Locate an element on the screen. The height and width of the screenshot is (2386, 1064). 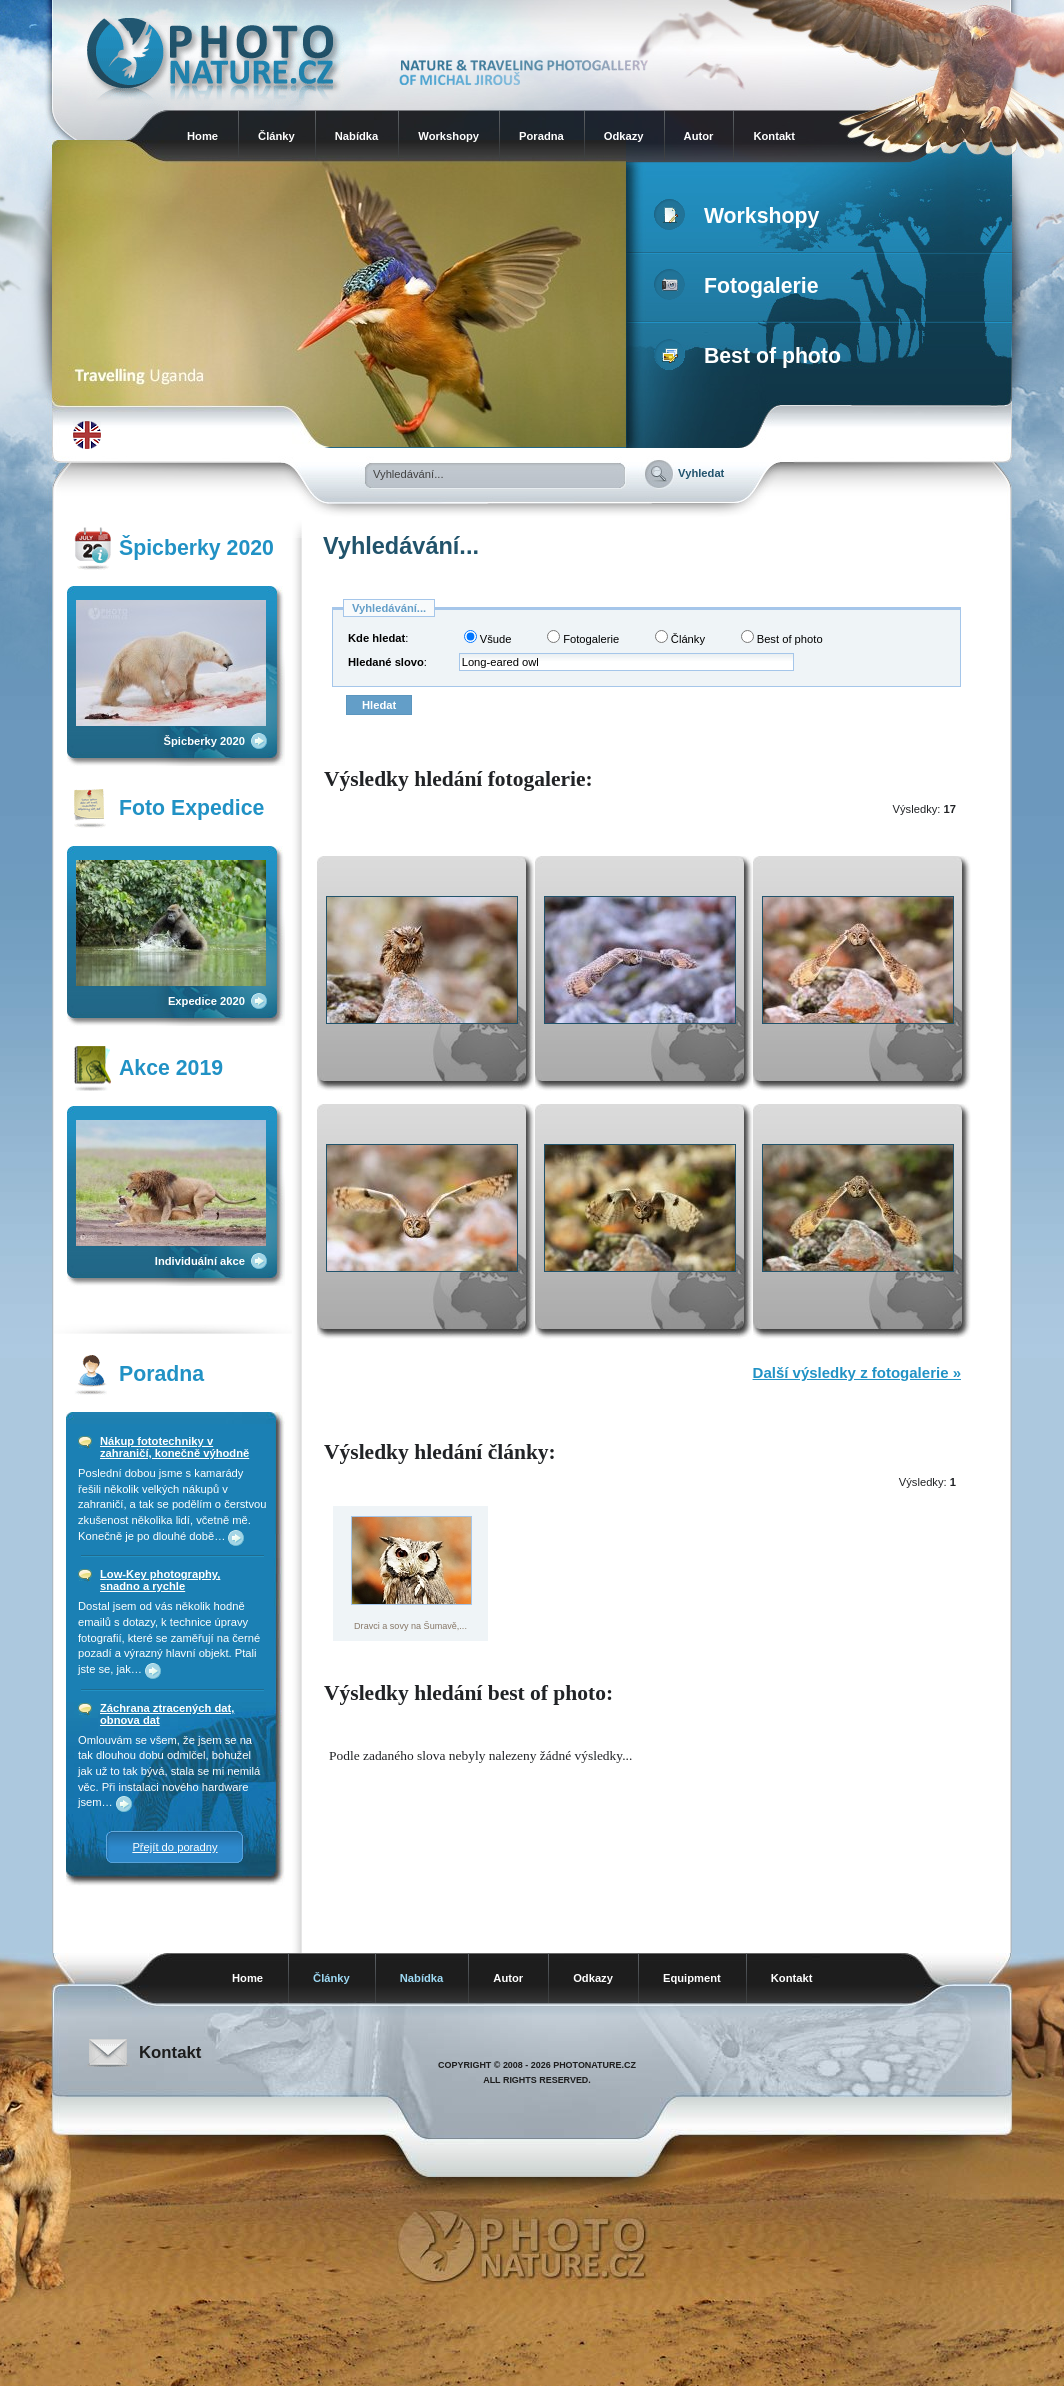
Workshopy is located at coordinates (448, 136).